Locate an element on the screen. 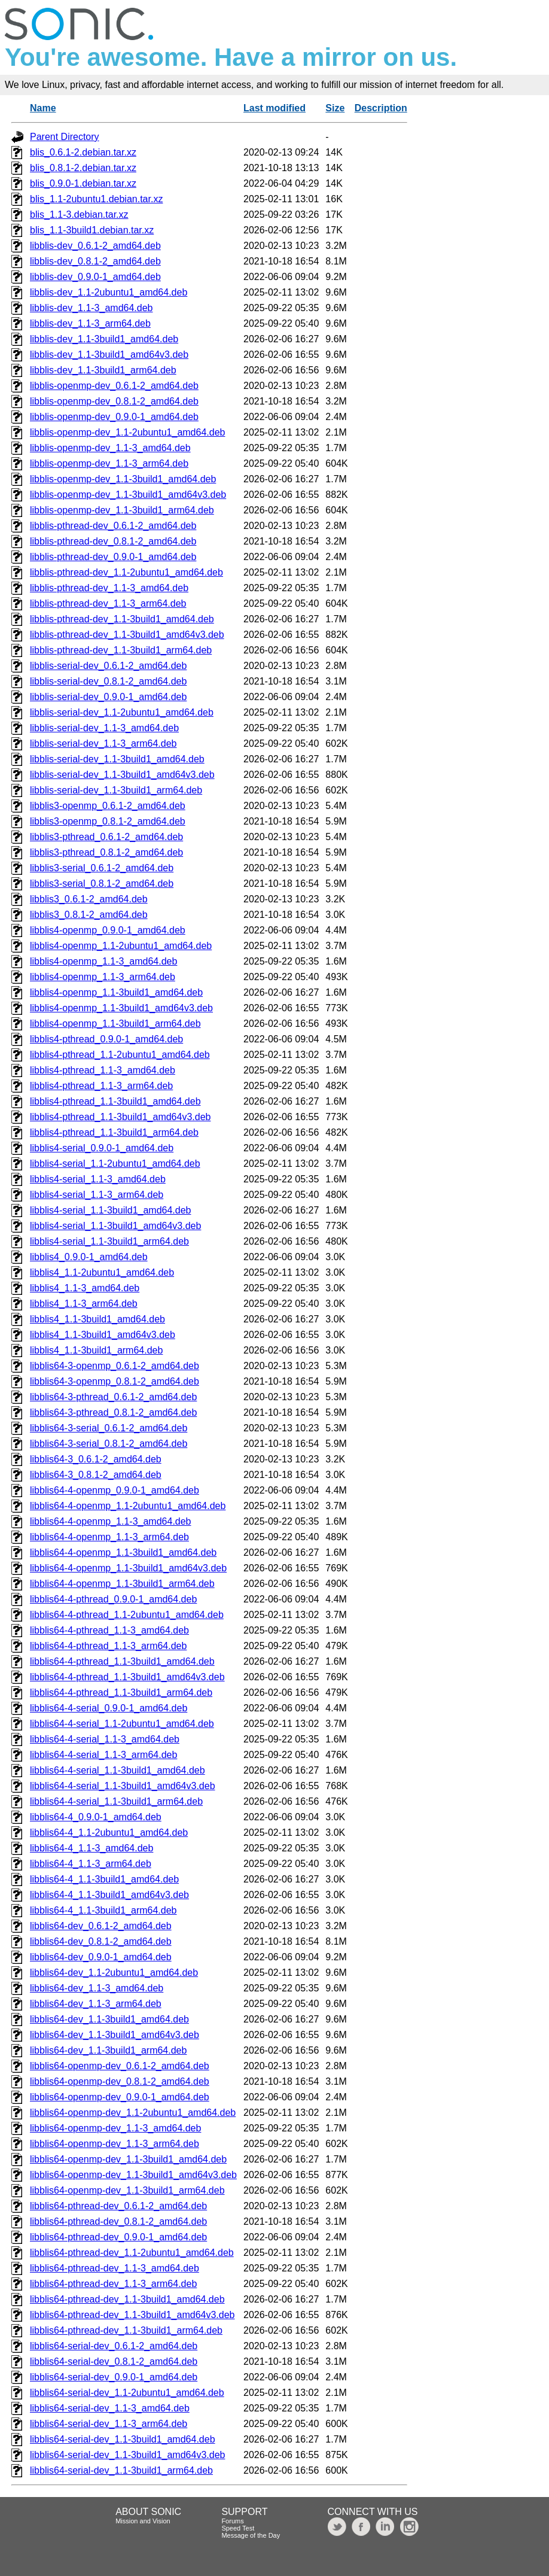 Image resolution: width=549 pixels, height=2576 pixels. libblis3_0.6.1-2_amd64.deb is located at coordinates (89, 899).